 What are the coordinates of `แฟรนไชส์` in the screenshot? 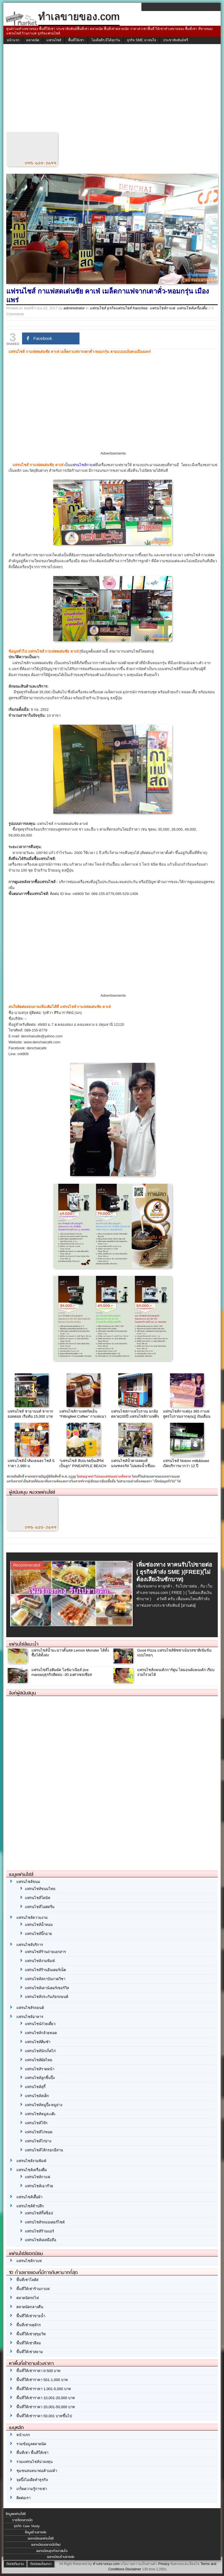 It's located at (53, 40).